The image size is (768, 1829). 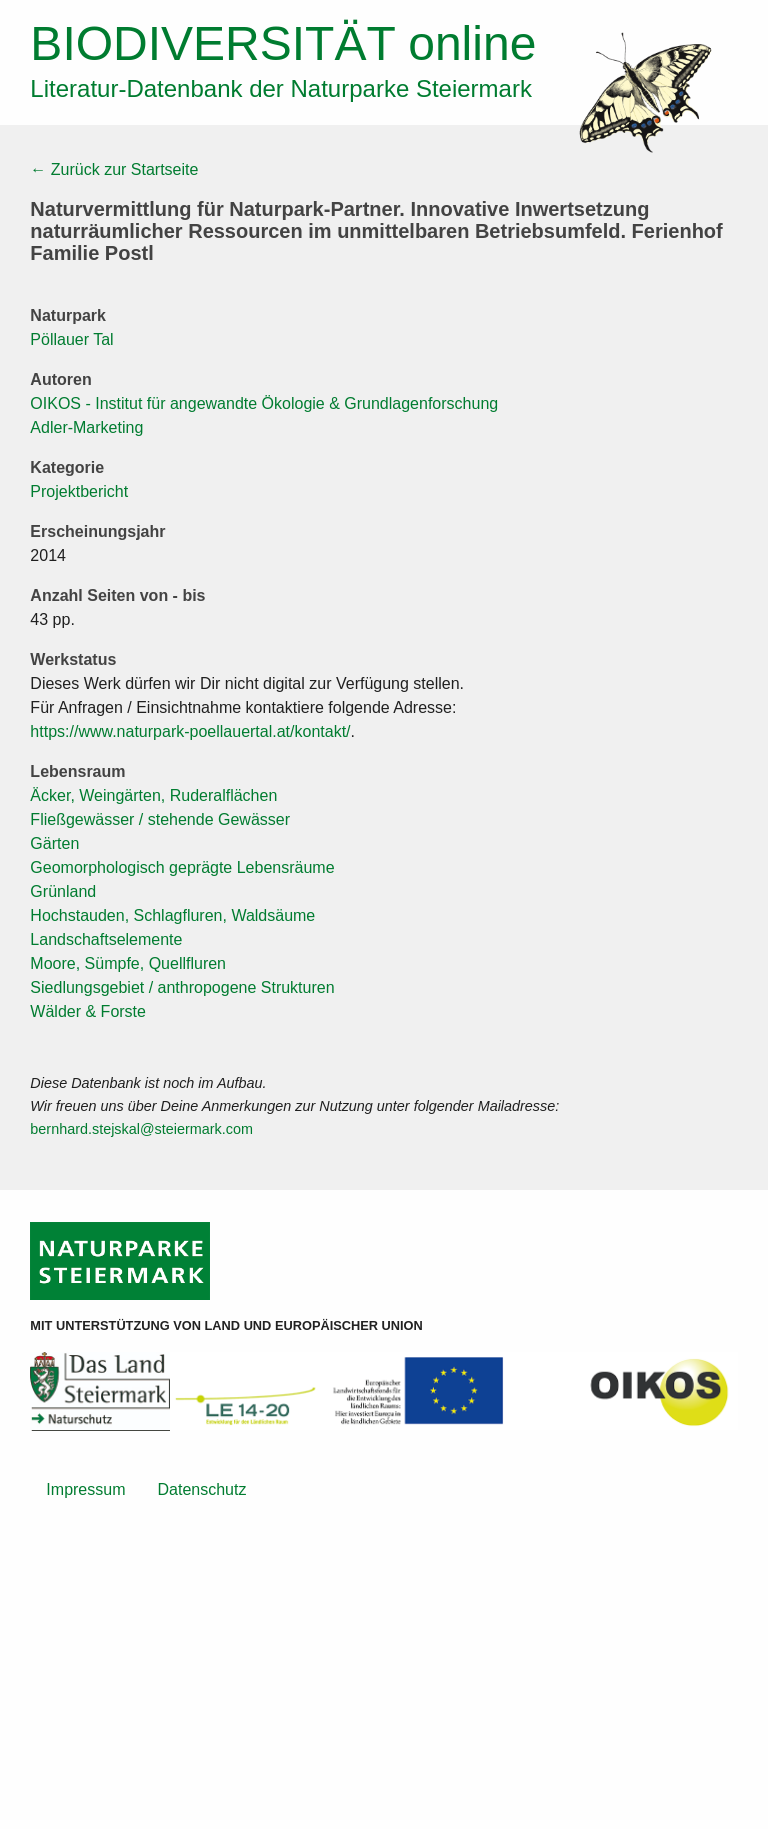 What do you see at coordinates (85, 1489) in the screenshot?
I see `Impressum` at bounding box center [85, 1489].